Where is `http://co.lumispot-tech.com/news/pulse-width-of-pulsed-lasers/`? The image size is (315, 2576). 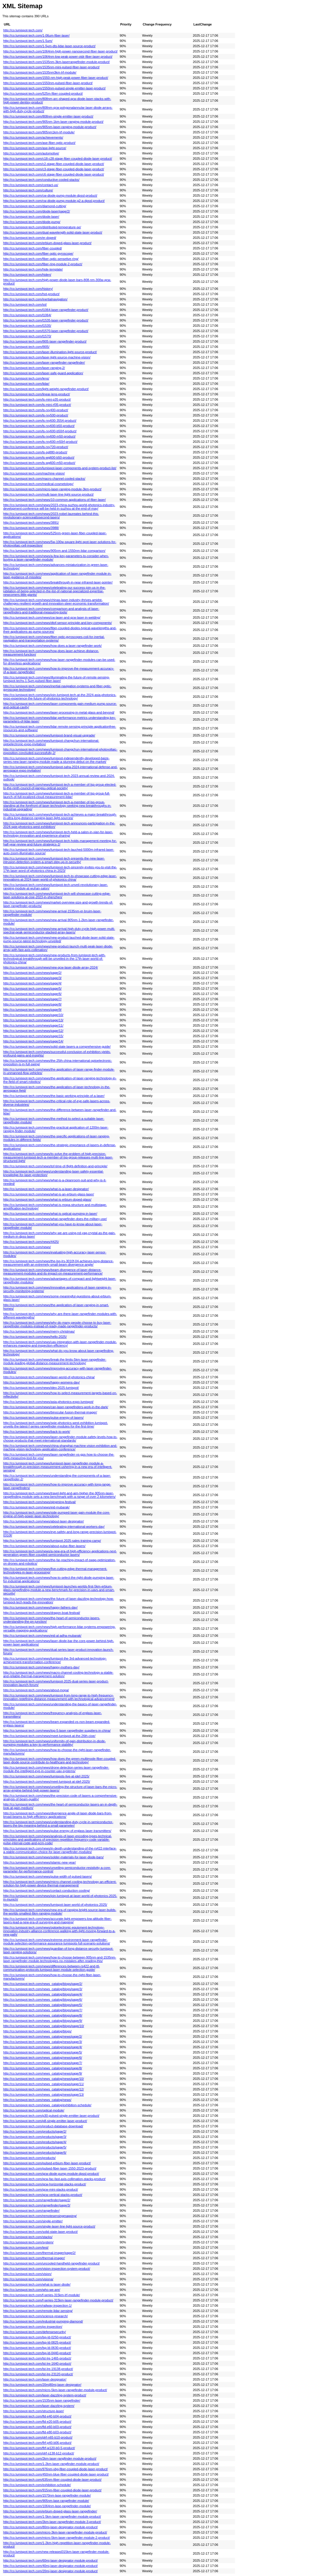 http://co.lumispot-tech.com/news/pulse-width-of-pulsed-lasers/ is located at coordinates (47, 1876).